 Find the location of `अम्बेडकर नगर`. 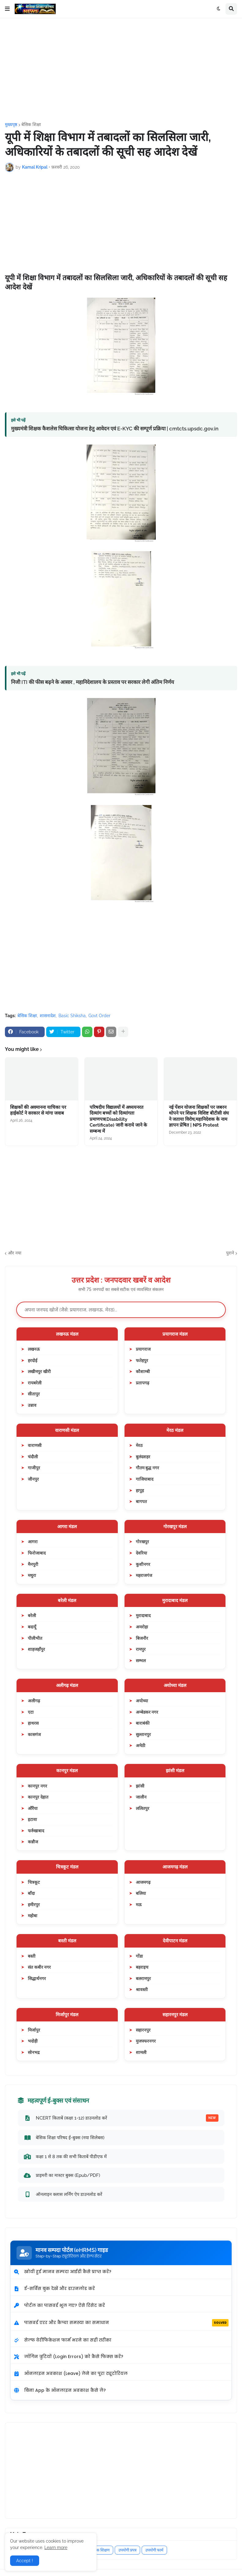

अम्बेडकर नगर is located at coordinates (147, 1712).